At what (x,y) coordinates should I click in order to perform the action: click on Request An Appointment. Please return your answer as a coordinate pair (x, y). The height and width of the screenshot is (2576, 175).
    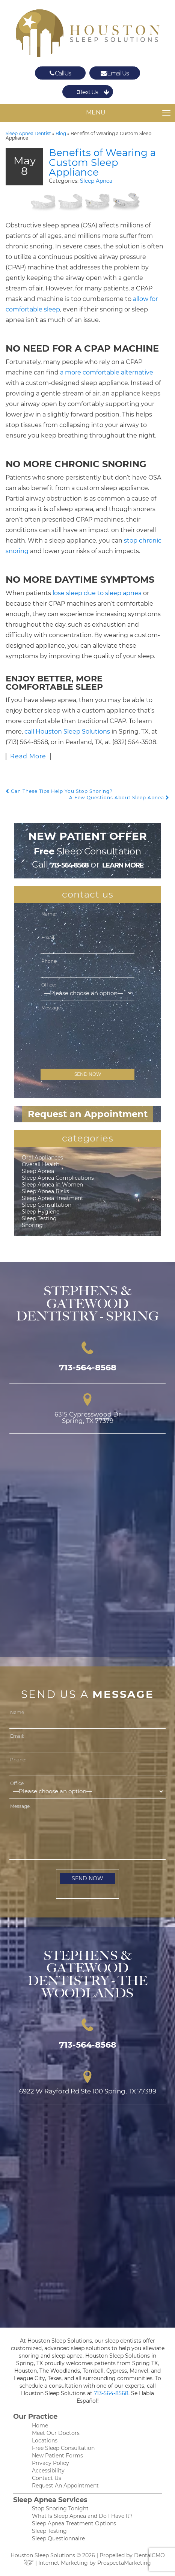
    Looking at the image, I should click on (65, 2485).